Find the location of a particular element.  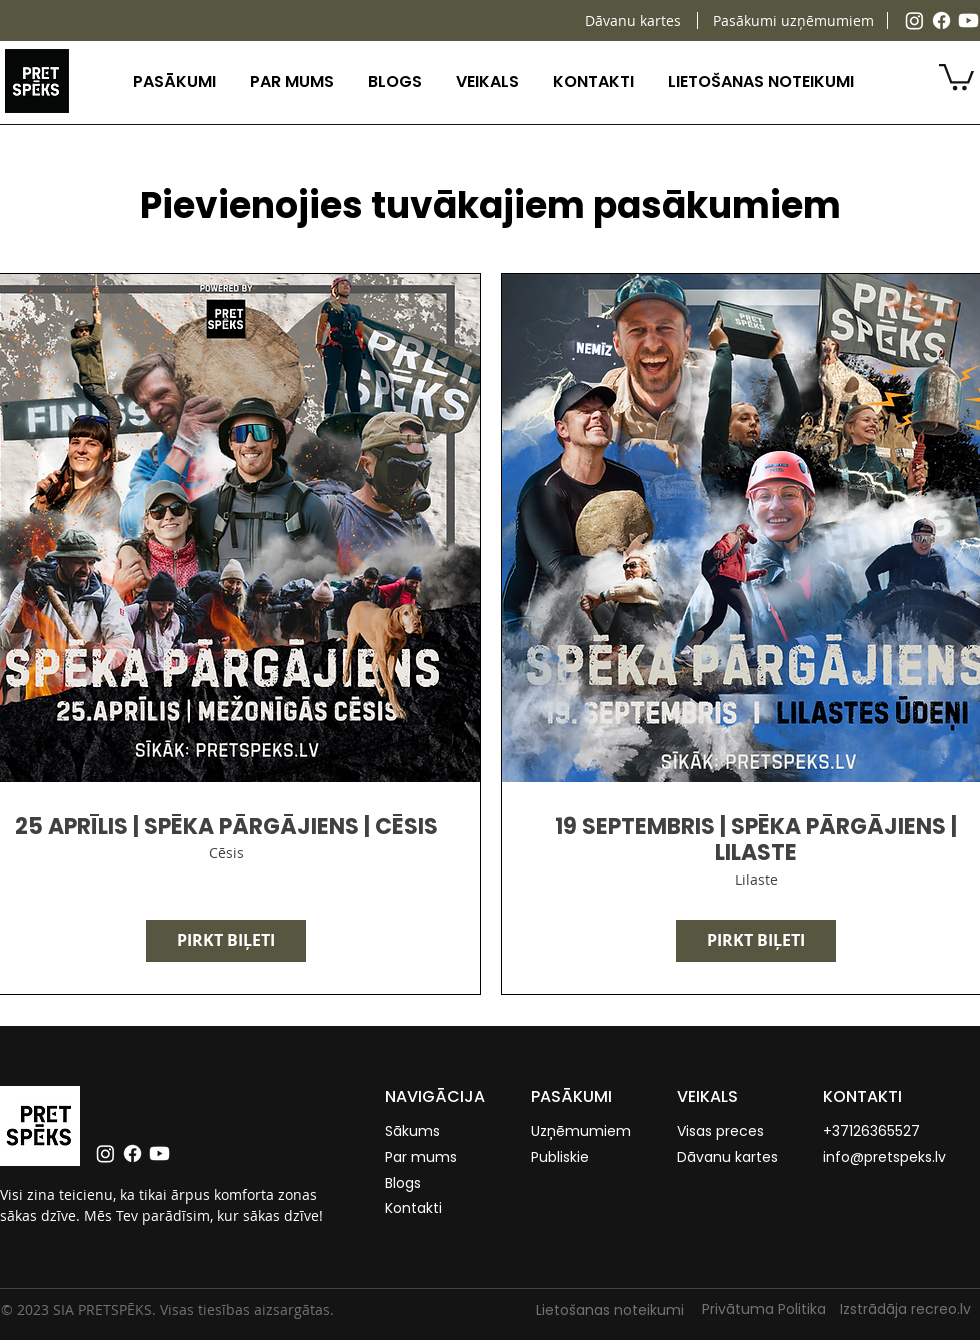

[Uzņēmumiem] is located at coordinates (585, 1132).